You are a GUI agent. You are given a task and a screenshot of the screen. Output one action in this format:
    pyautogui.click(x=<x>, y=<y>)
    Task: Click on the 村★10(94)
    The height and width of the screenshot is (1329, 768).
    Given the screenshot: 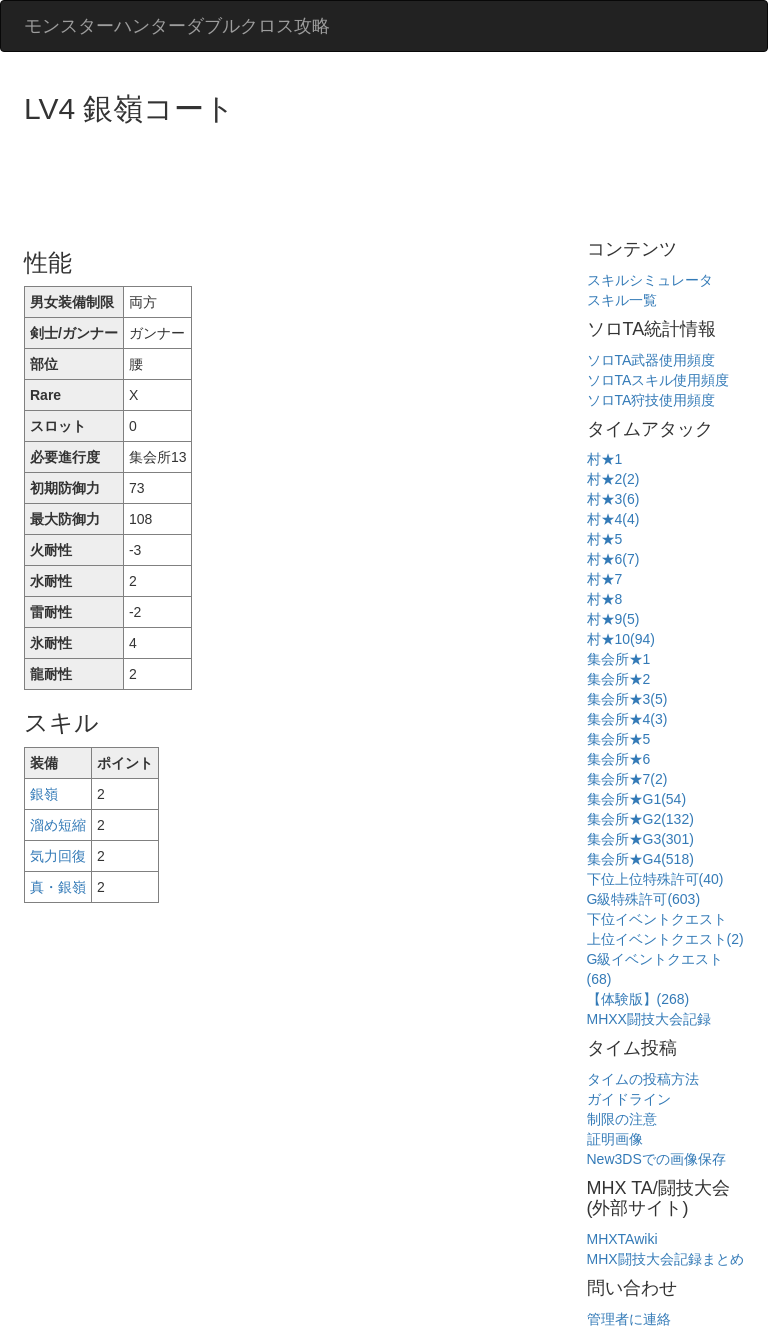 What is the action you would take?
    pyautogui.click(x=621, y=639)
    